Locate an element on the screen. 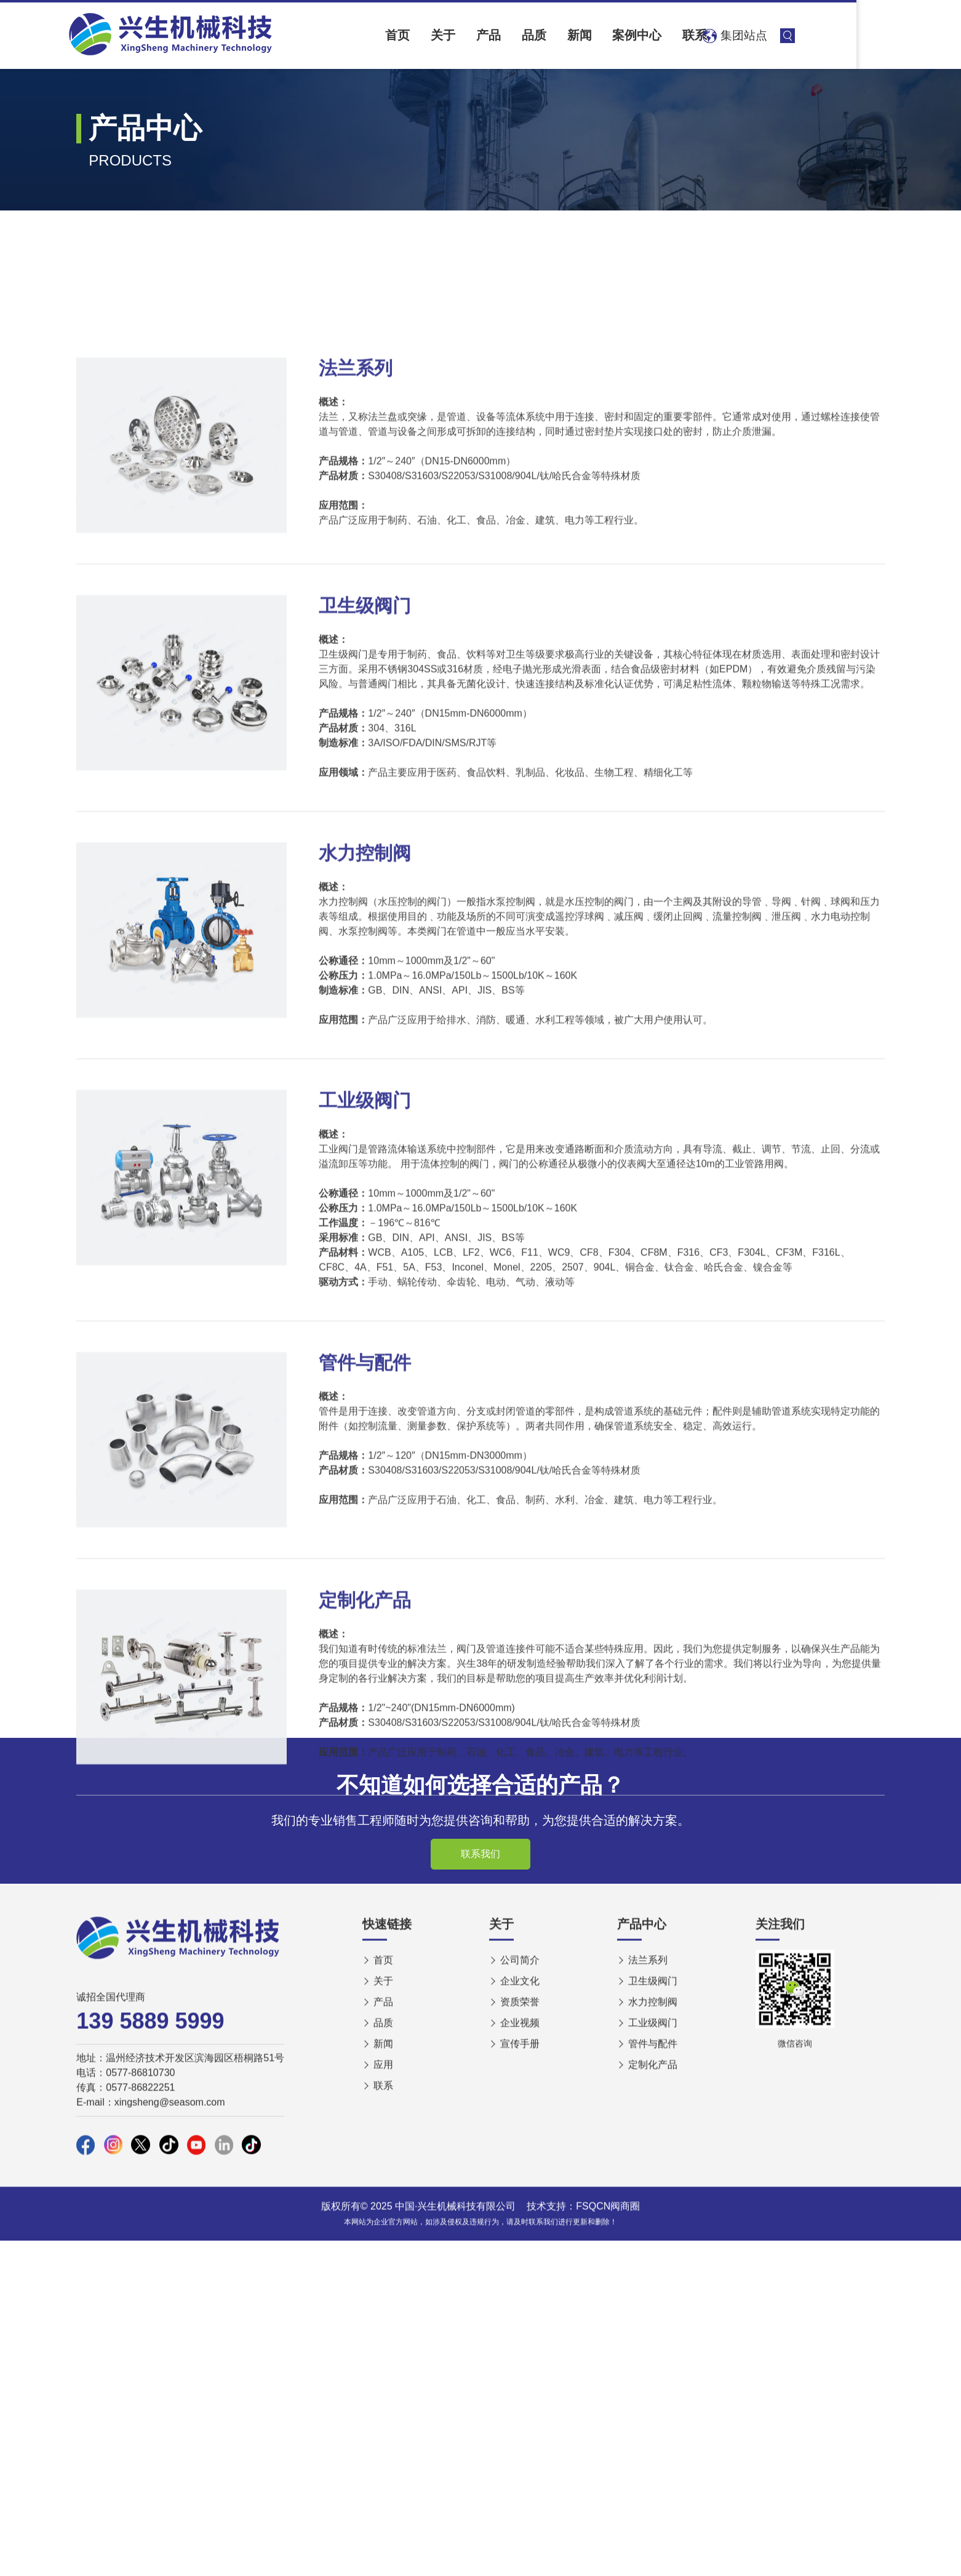 The image size is (961, 2576). 新闻 is located at coordinates (652, 35).